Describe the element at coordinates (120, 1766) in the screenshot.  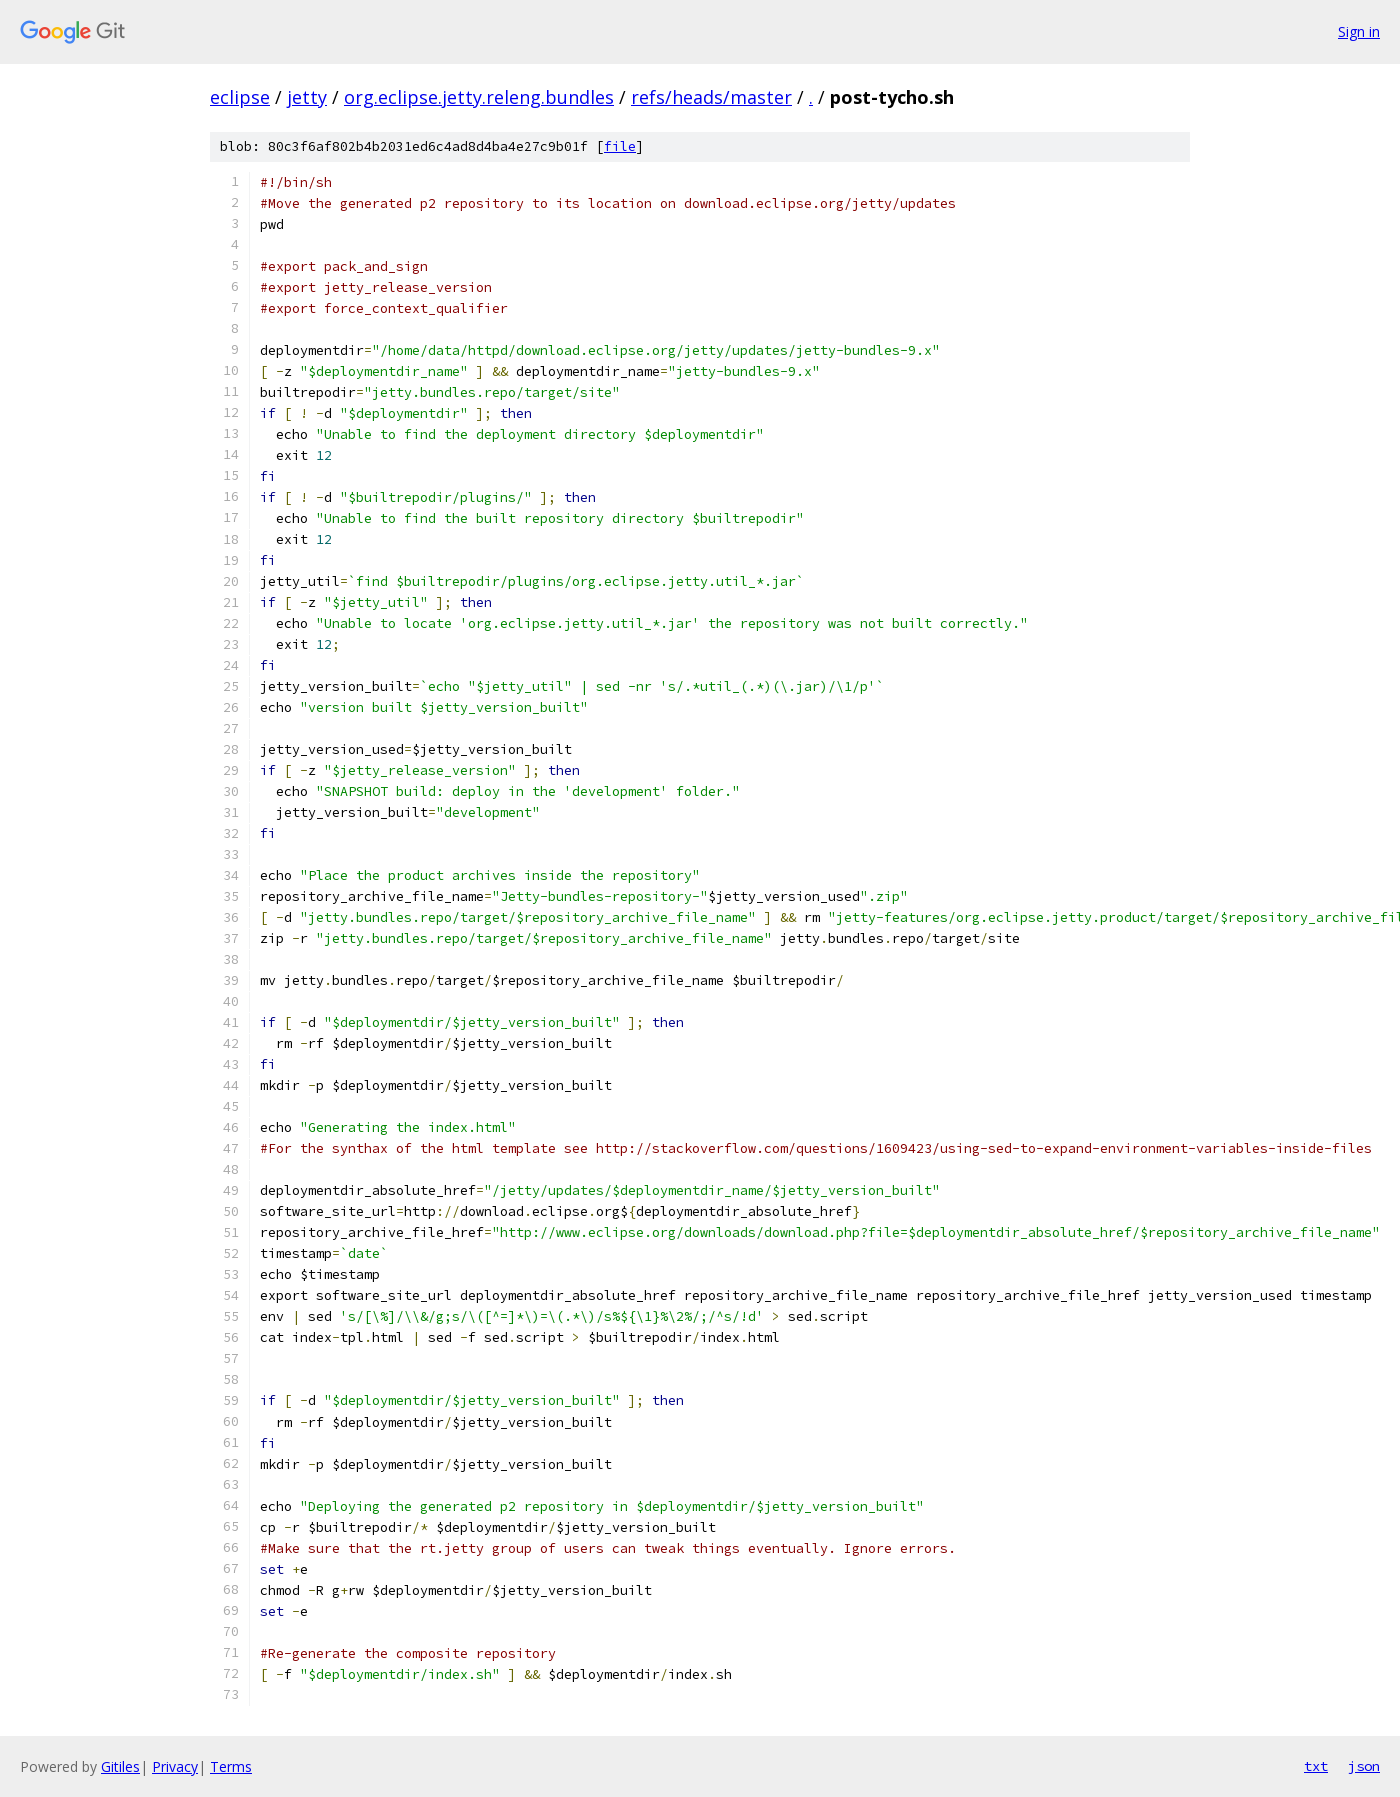
I see `Gitiles` at that location.